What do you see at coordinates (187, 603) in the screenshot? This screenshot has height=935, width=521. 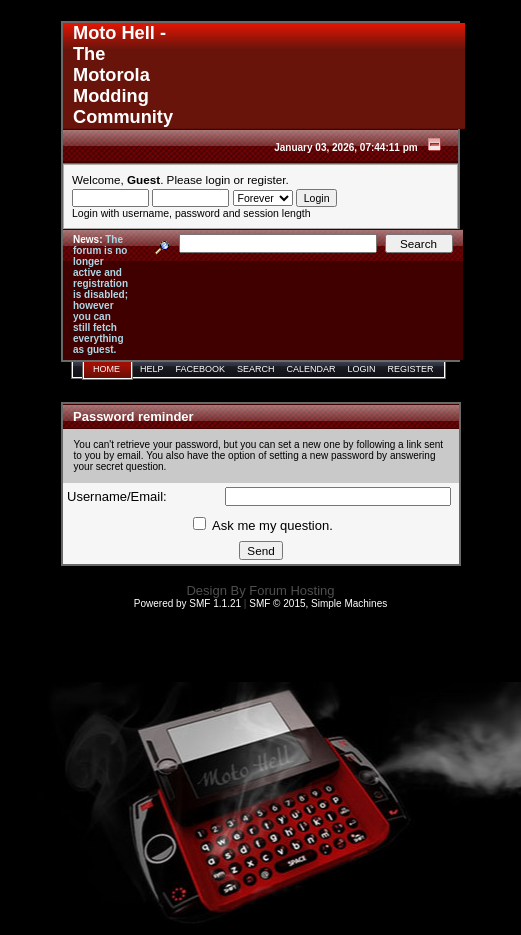 I see `Powered by SMF 1.1.21` at bounding box center [187, 603].